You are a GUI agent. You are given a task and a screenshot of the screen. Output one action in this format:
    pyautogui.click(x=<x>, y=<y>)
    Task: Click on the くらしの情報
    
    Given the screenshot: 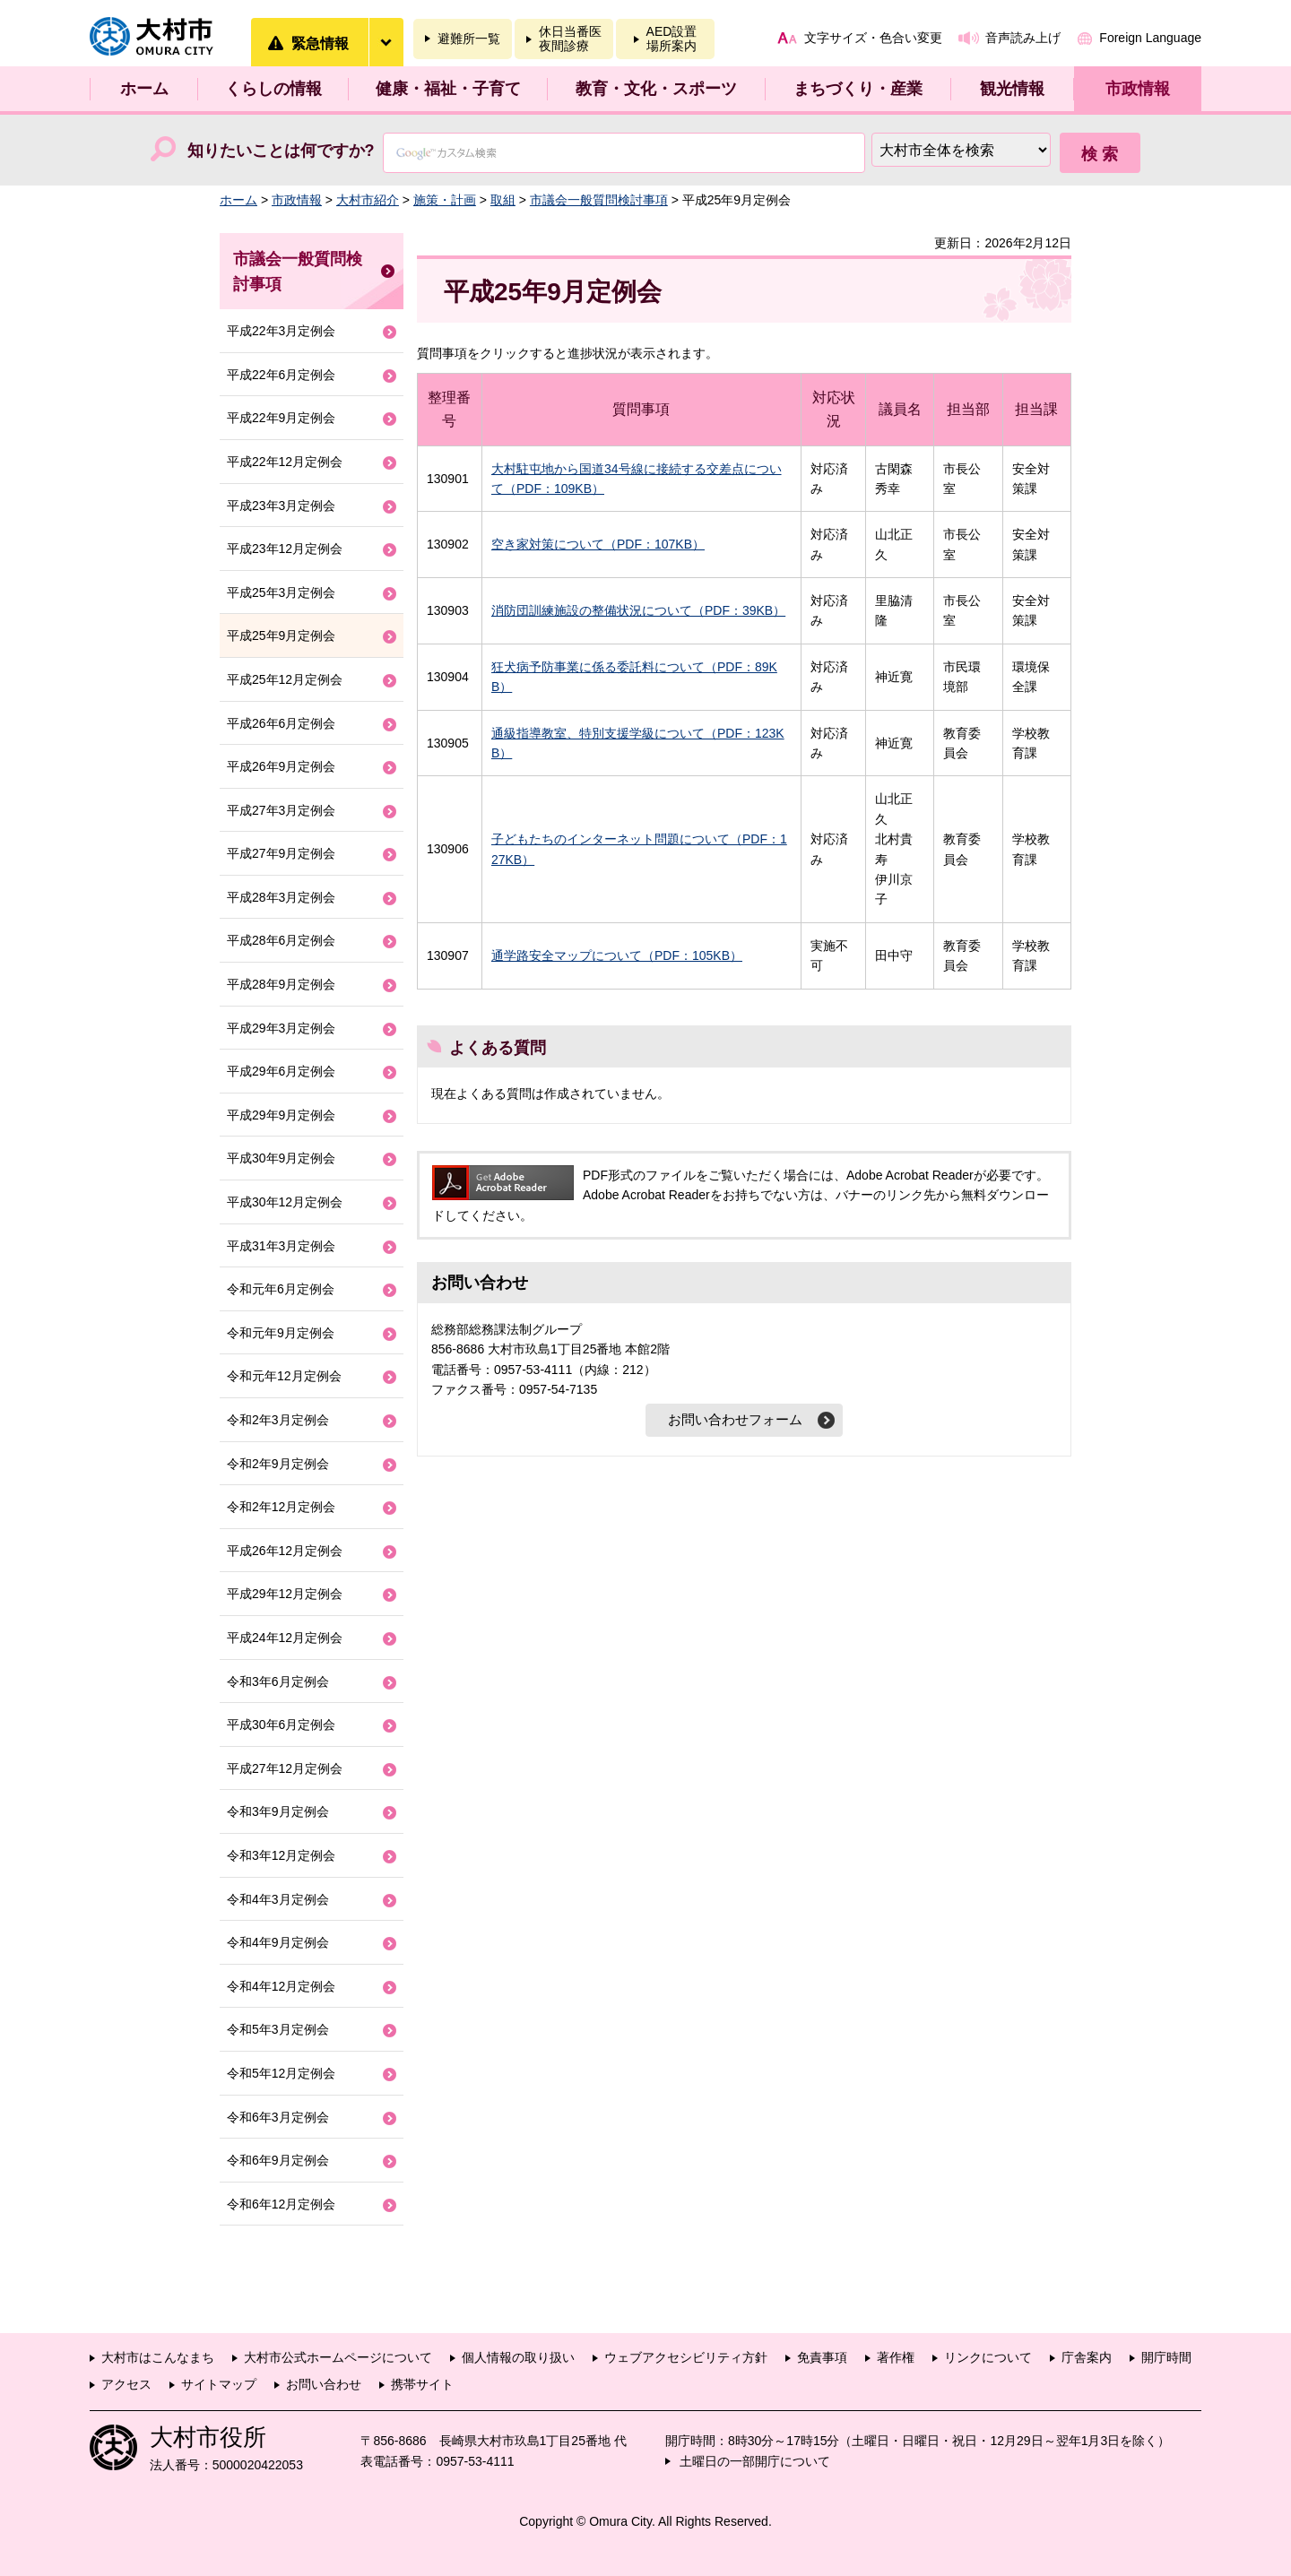 What is the action you would take?
    pyautogui.click(x=273, y=89)
    